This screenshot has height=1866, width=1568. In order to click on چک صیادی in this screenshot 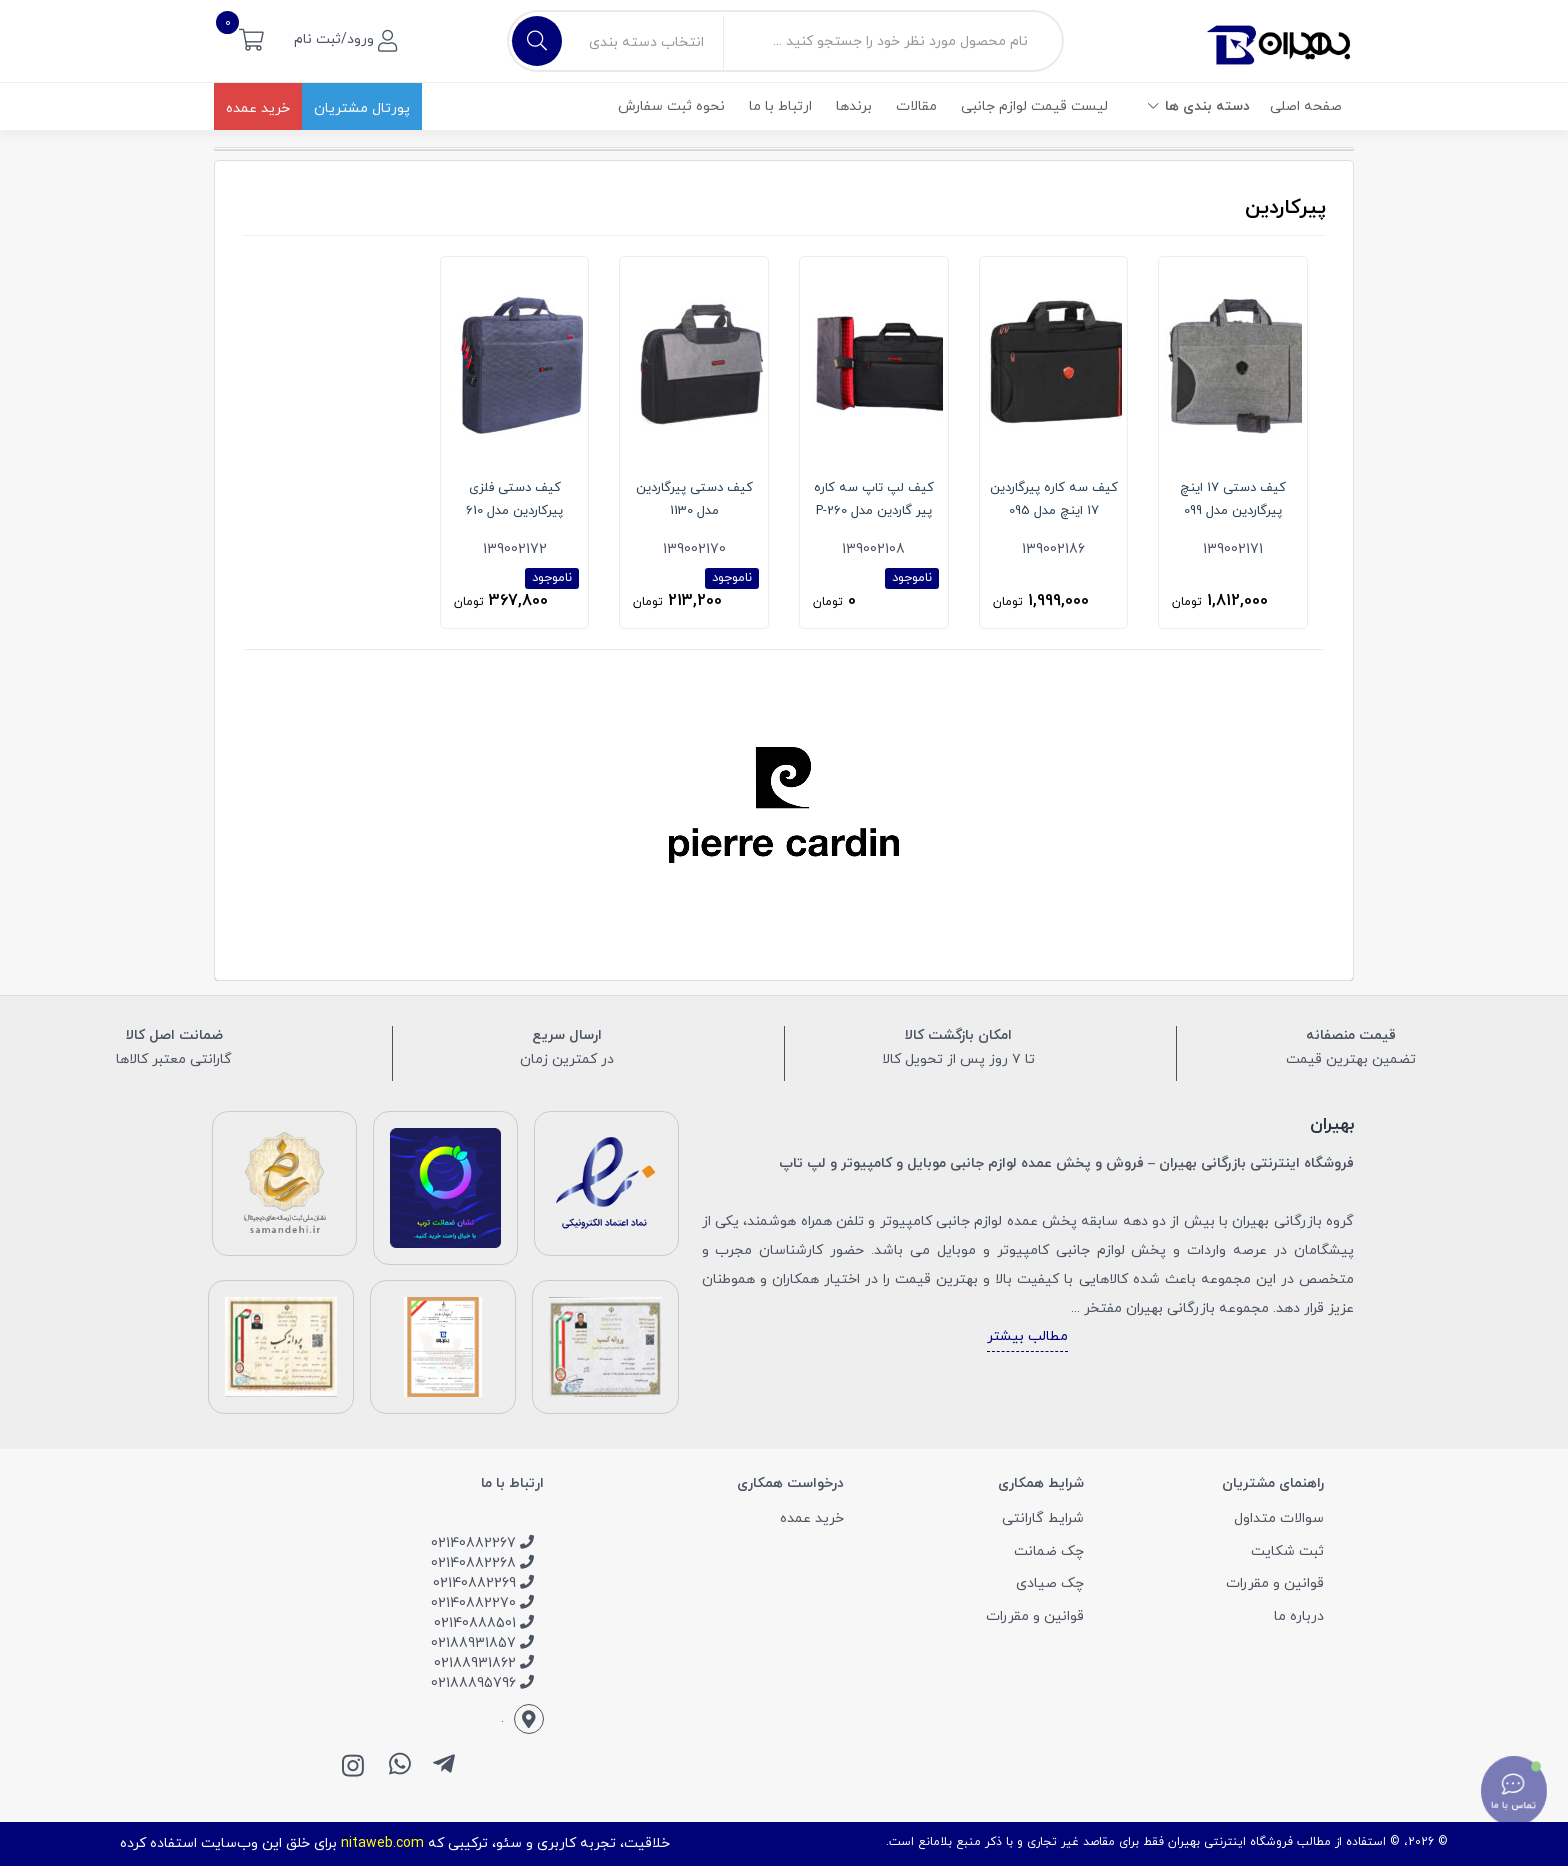, I will do `click(1050, 1583)`.